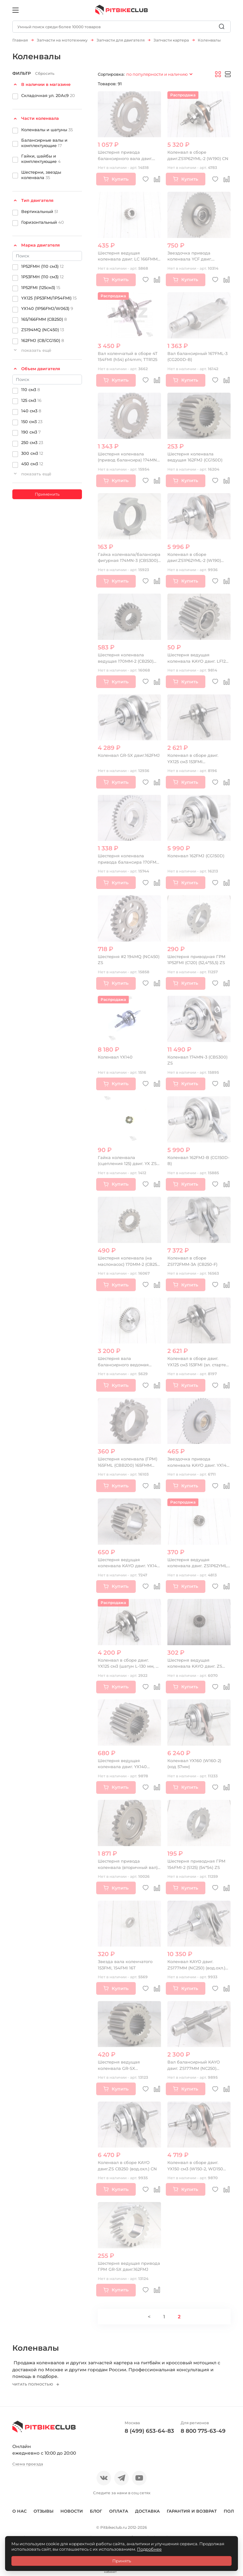 This screenshot has width=243, height=2576. What do you see at coordinates (32, 461) in the screenshot?
I see `450 см3` at bounding box center [32, 461].